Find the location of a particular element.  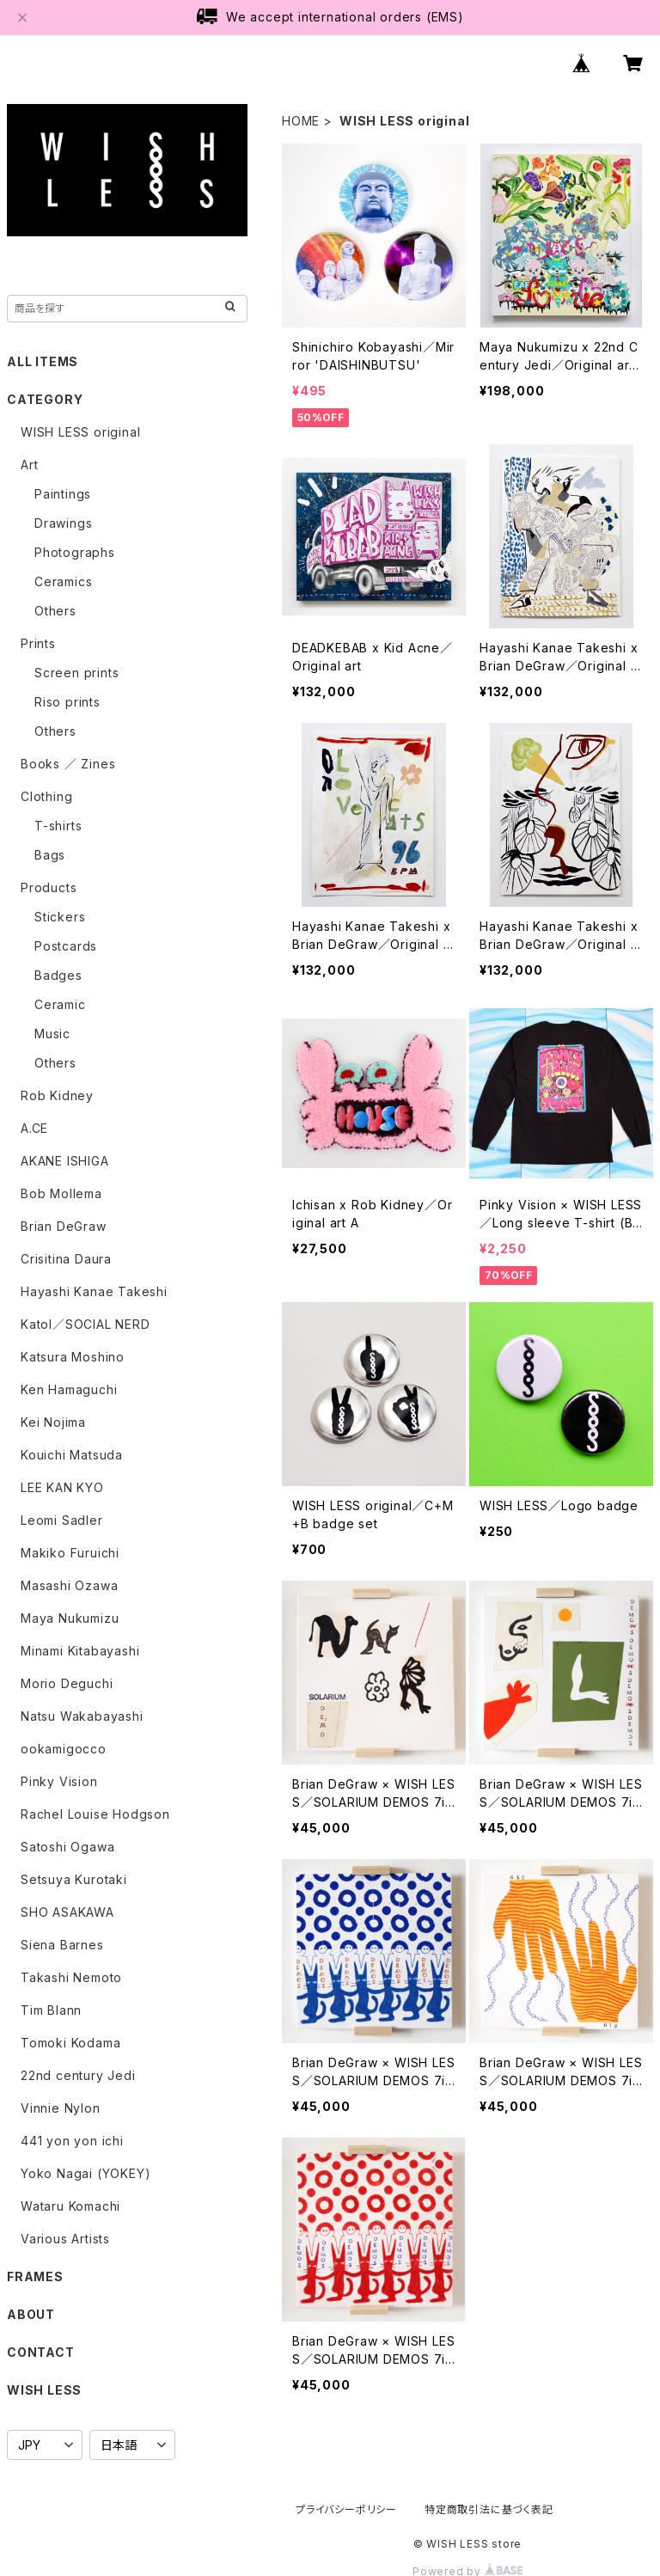

Various Artists is located at coordinates (65, 2238).